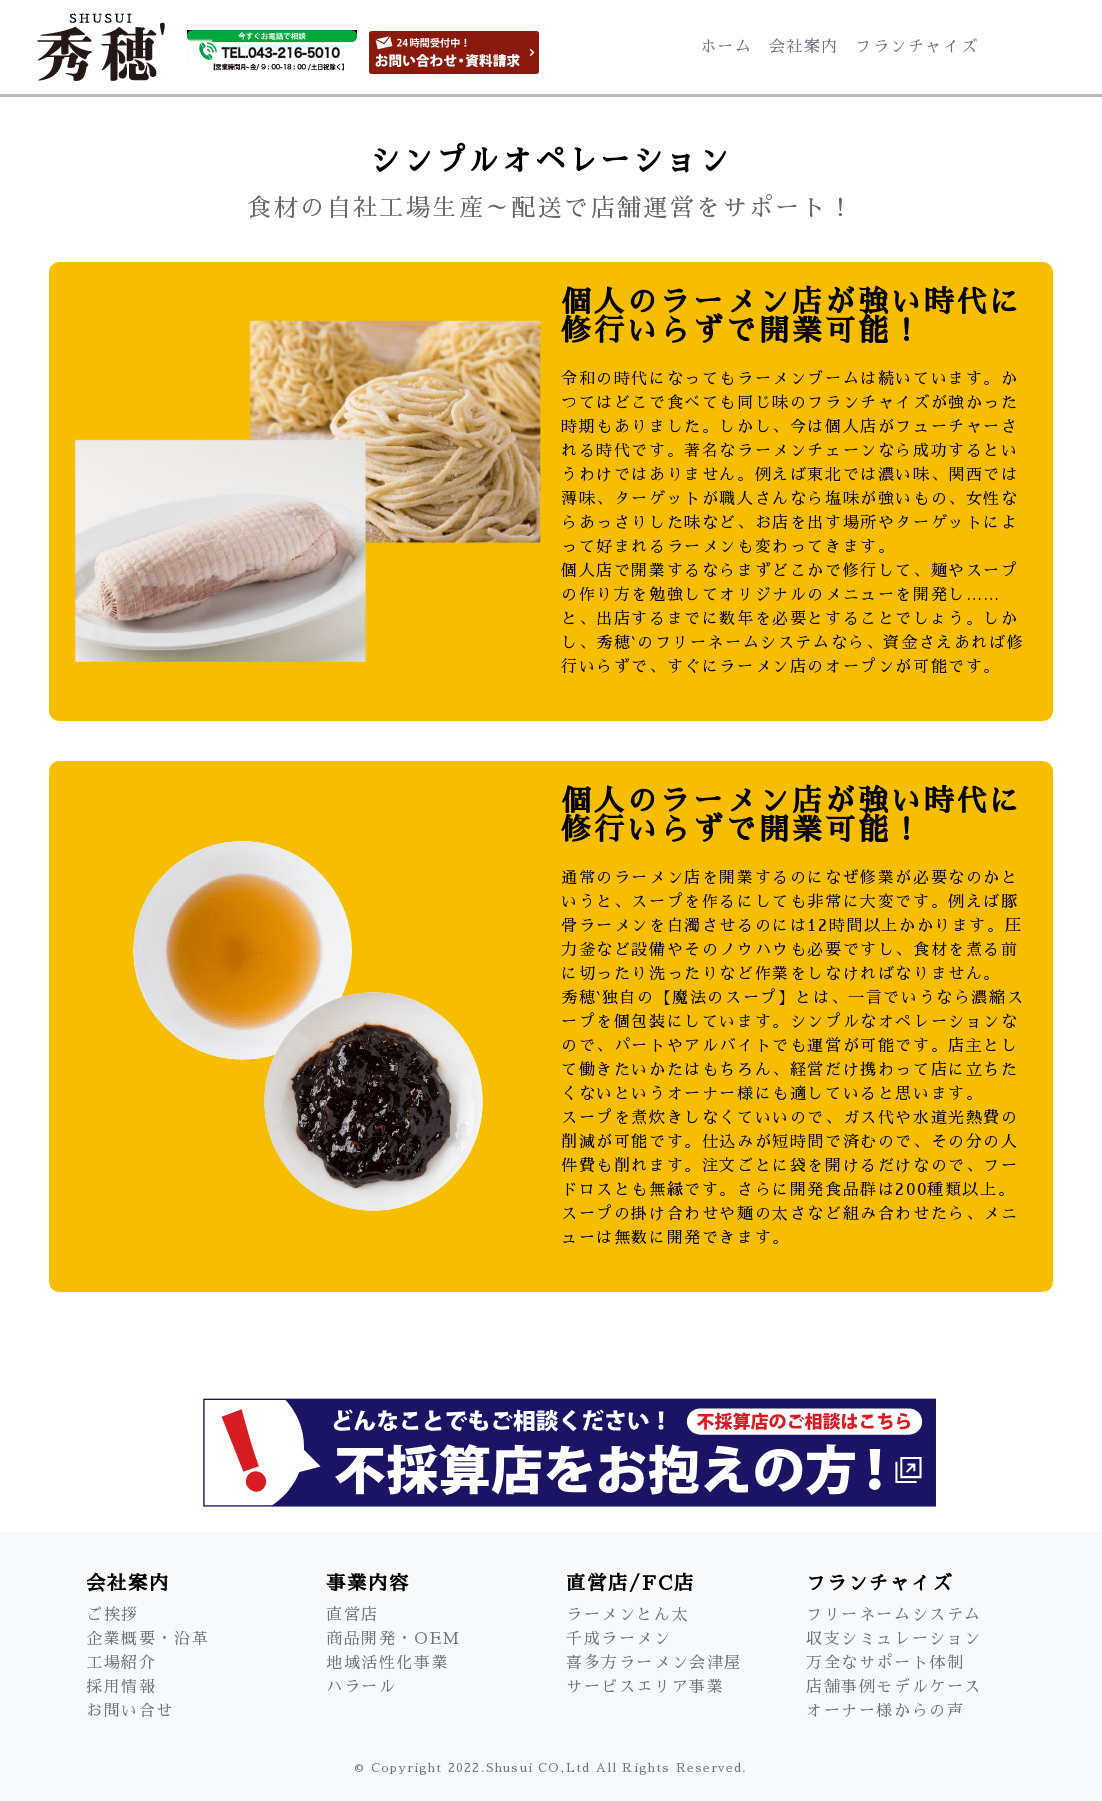 The image size is (1102, 1801). What do you see at coordinates (619, 1639) in the screenshot?
I see `千成ラーメン` at bounding box center [619, 1639].